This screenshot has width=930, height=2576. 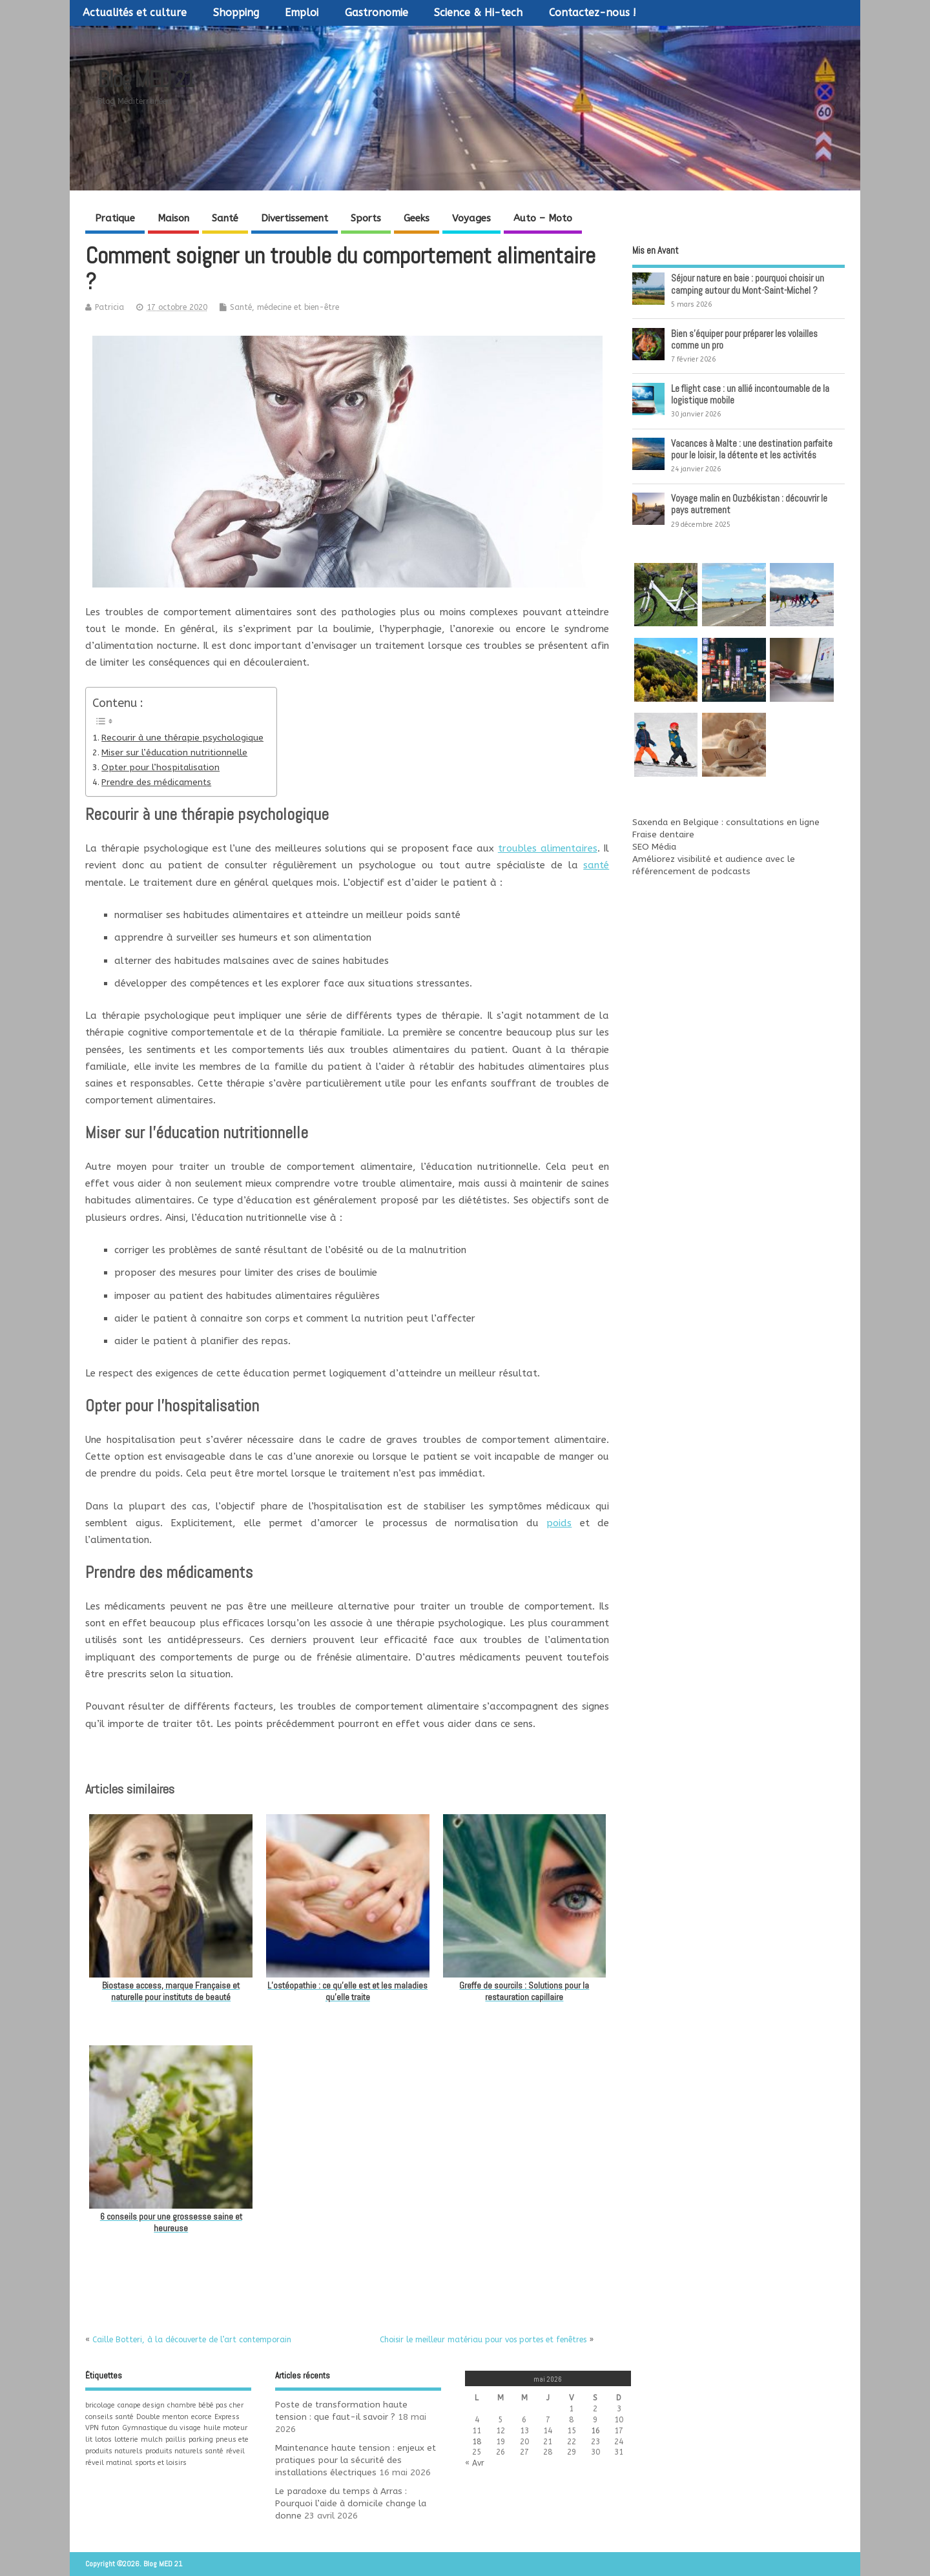 What do you see at coordinates (301, 12) in the screenshot?
I see `Emploi` at bounding box center [301, 12].